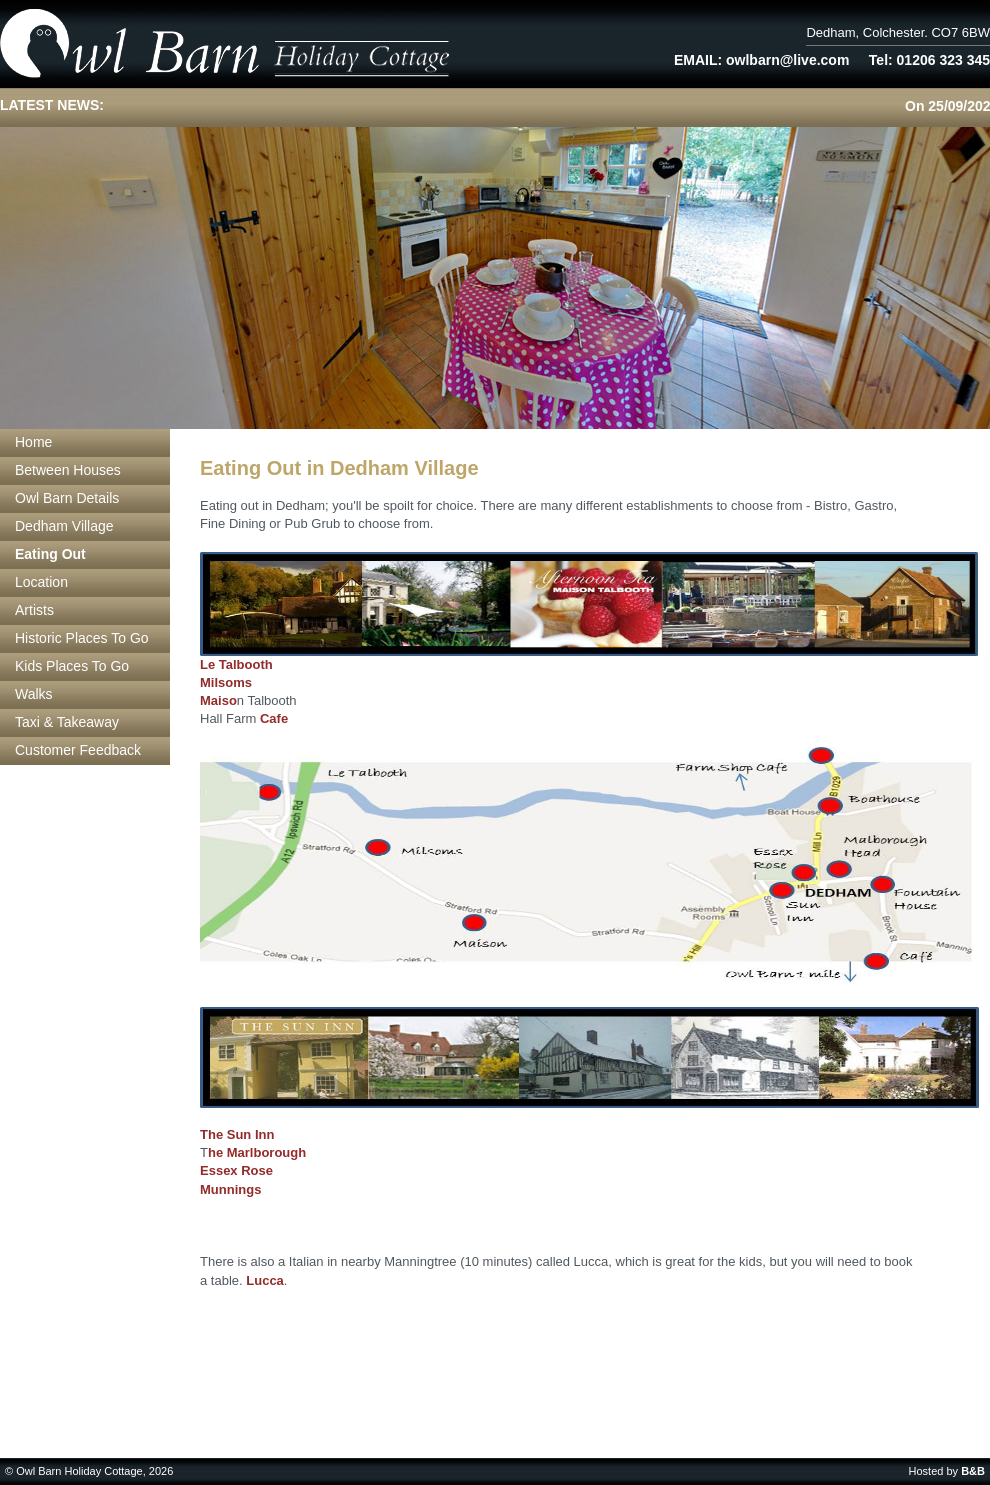 The height and width of the screenshot is (1485, 990). I want to click on Eating Out, so click(50, 554).